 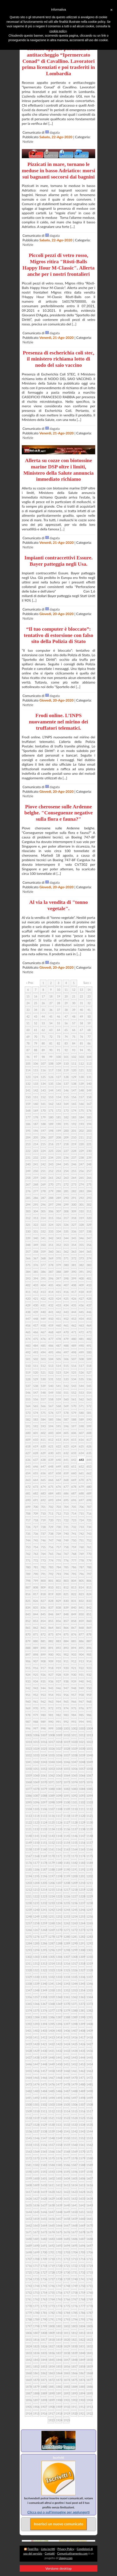 What do you see at coordinates (59, 2091) in the screenshot?
I see `1486` at bounding box center [59, 2091].